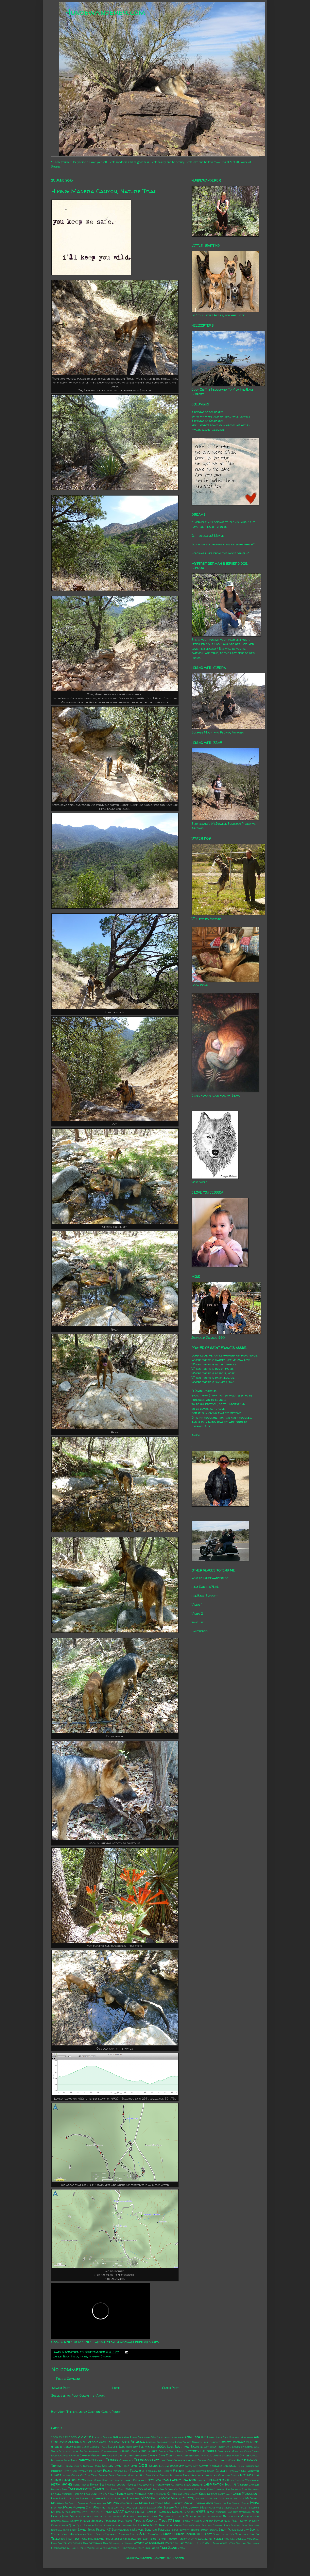 The image size is (310, 2576). What do you see at coordinates (226, 2455) in the screenshot?
I see `Chalky Springs Wash` at bounding box center [226, 2455].